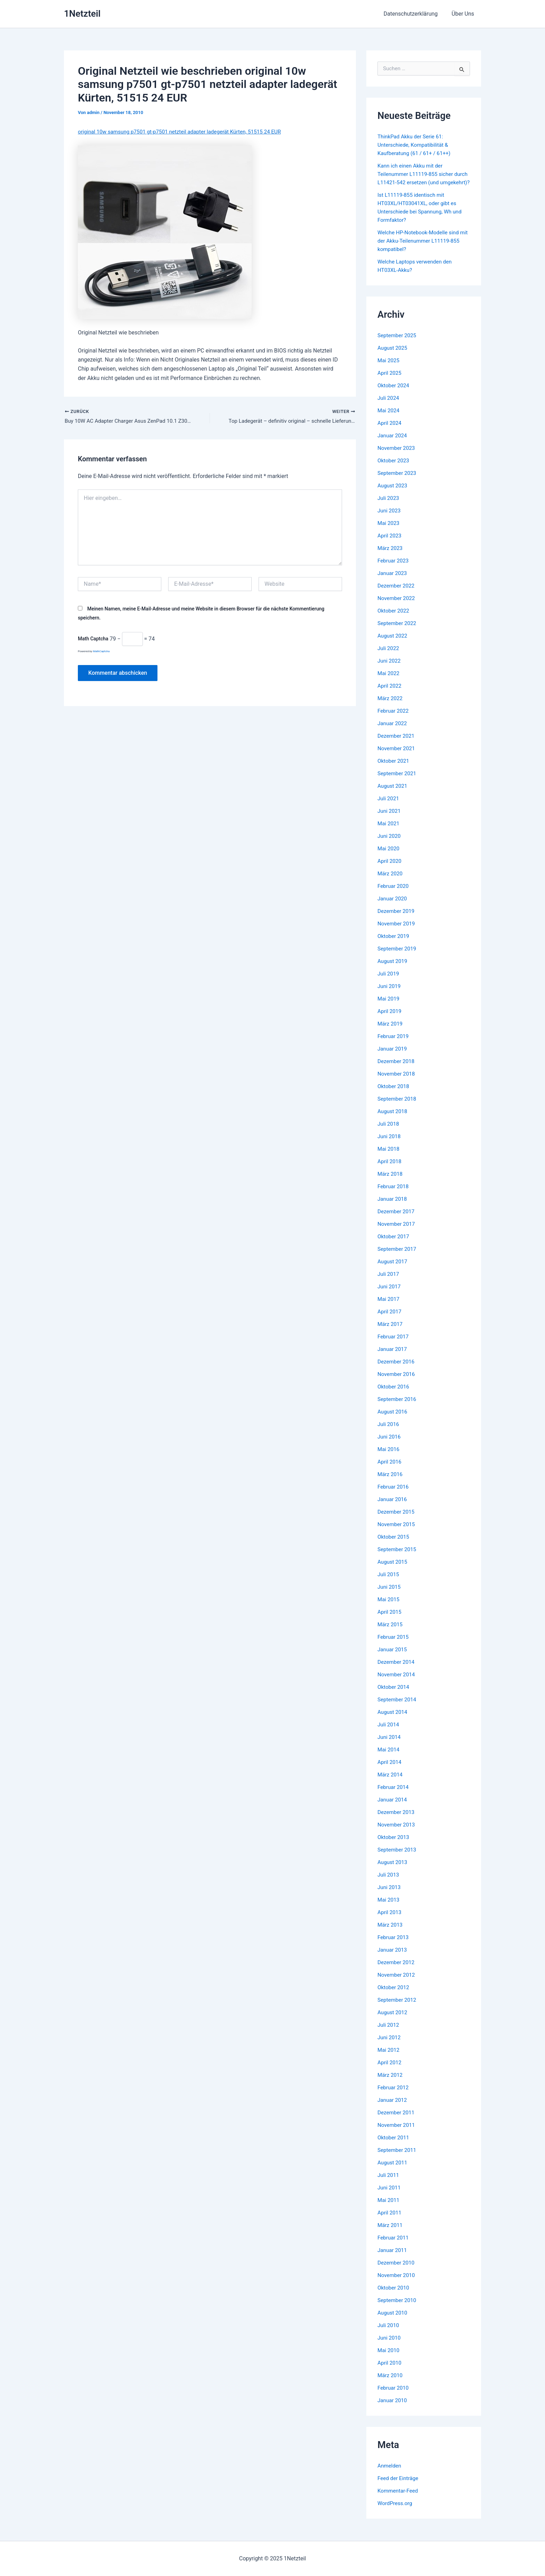  I want to click on April 2025, so click(390, 381).